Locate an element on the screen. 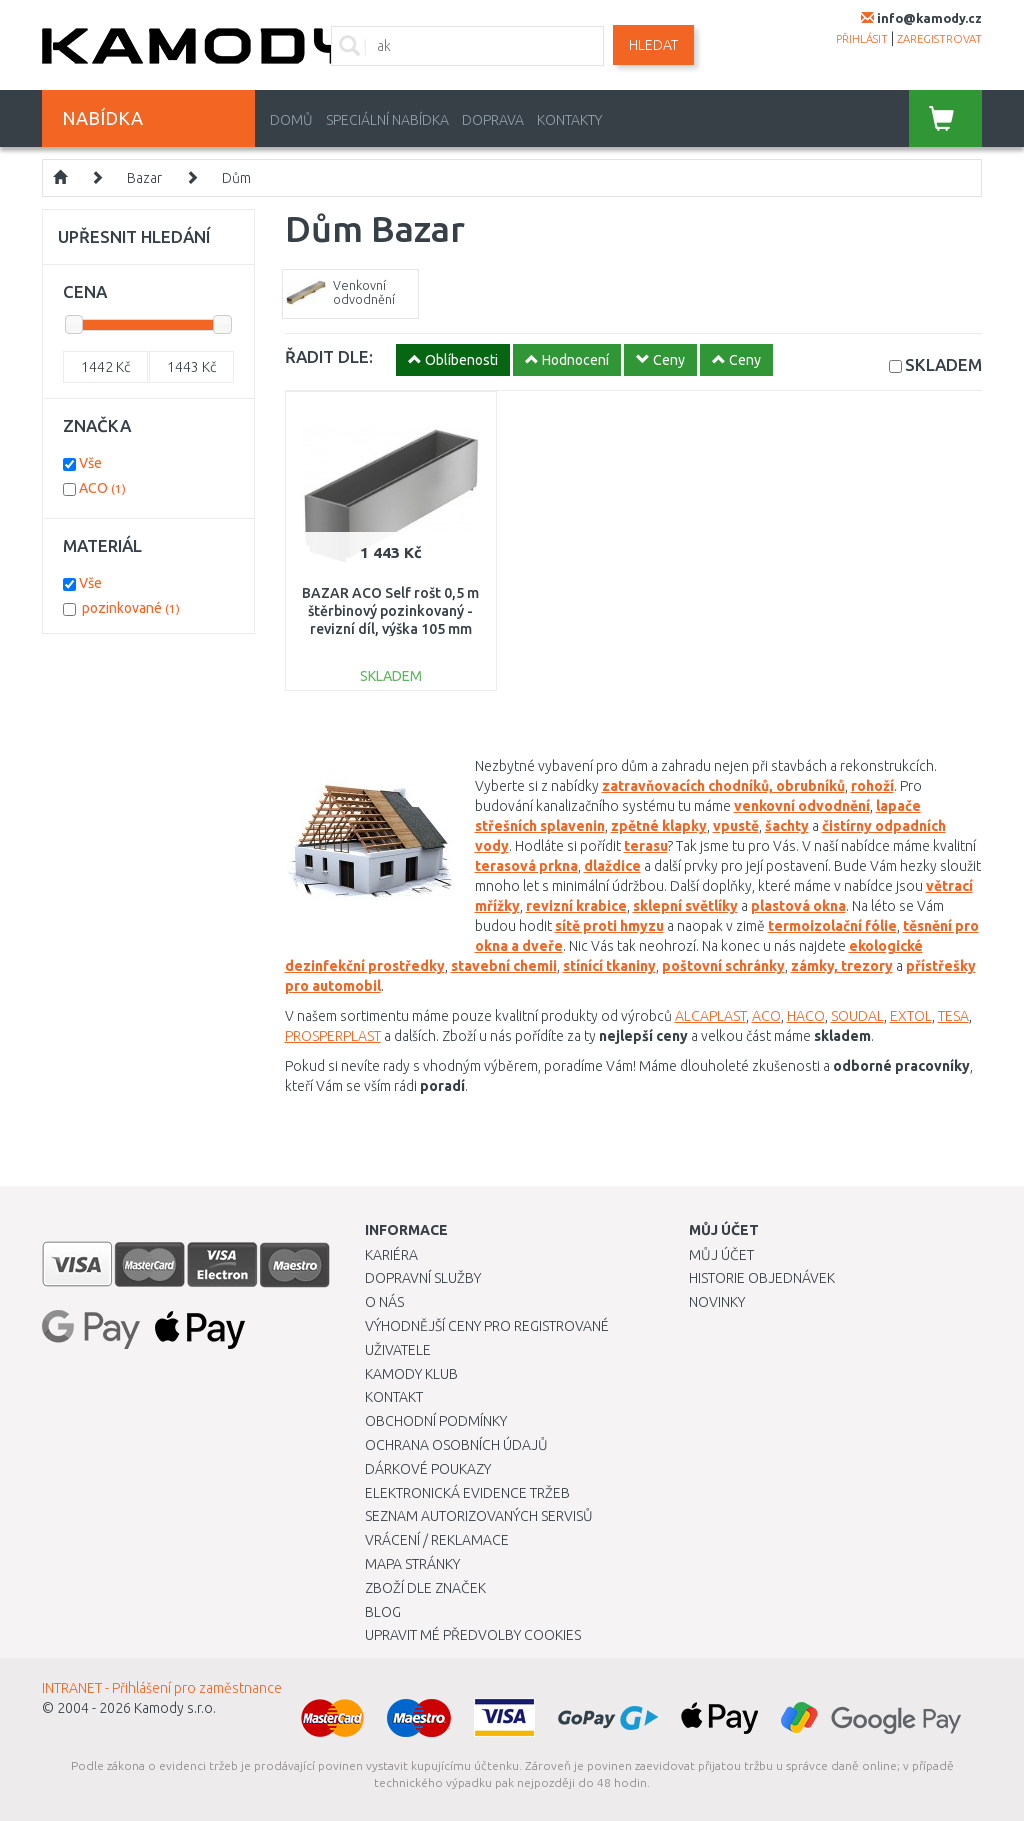  Ochrana osobních údajů is located at coordinates (456, 1445).